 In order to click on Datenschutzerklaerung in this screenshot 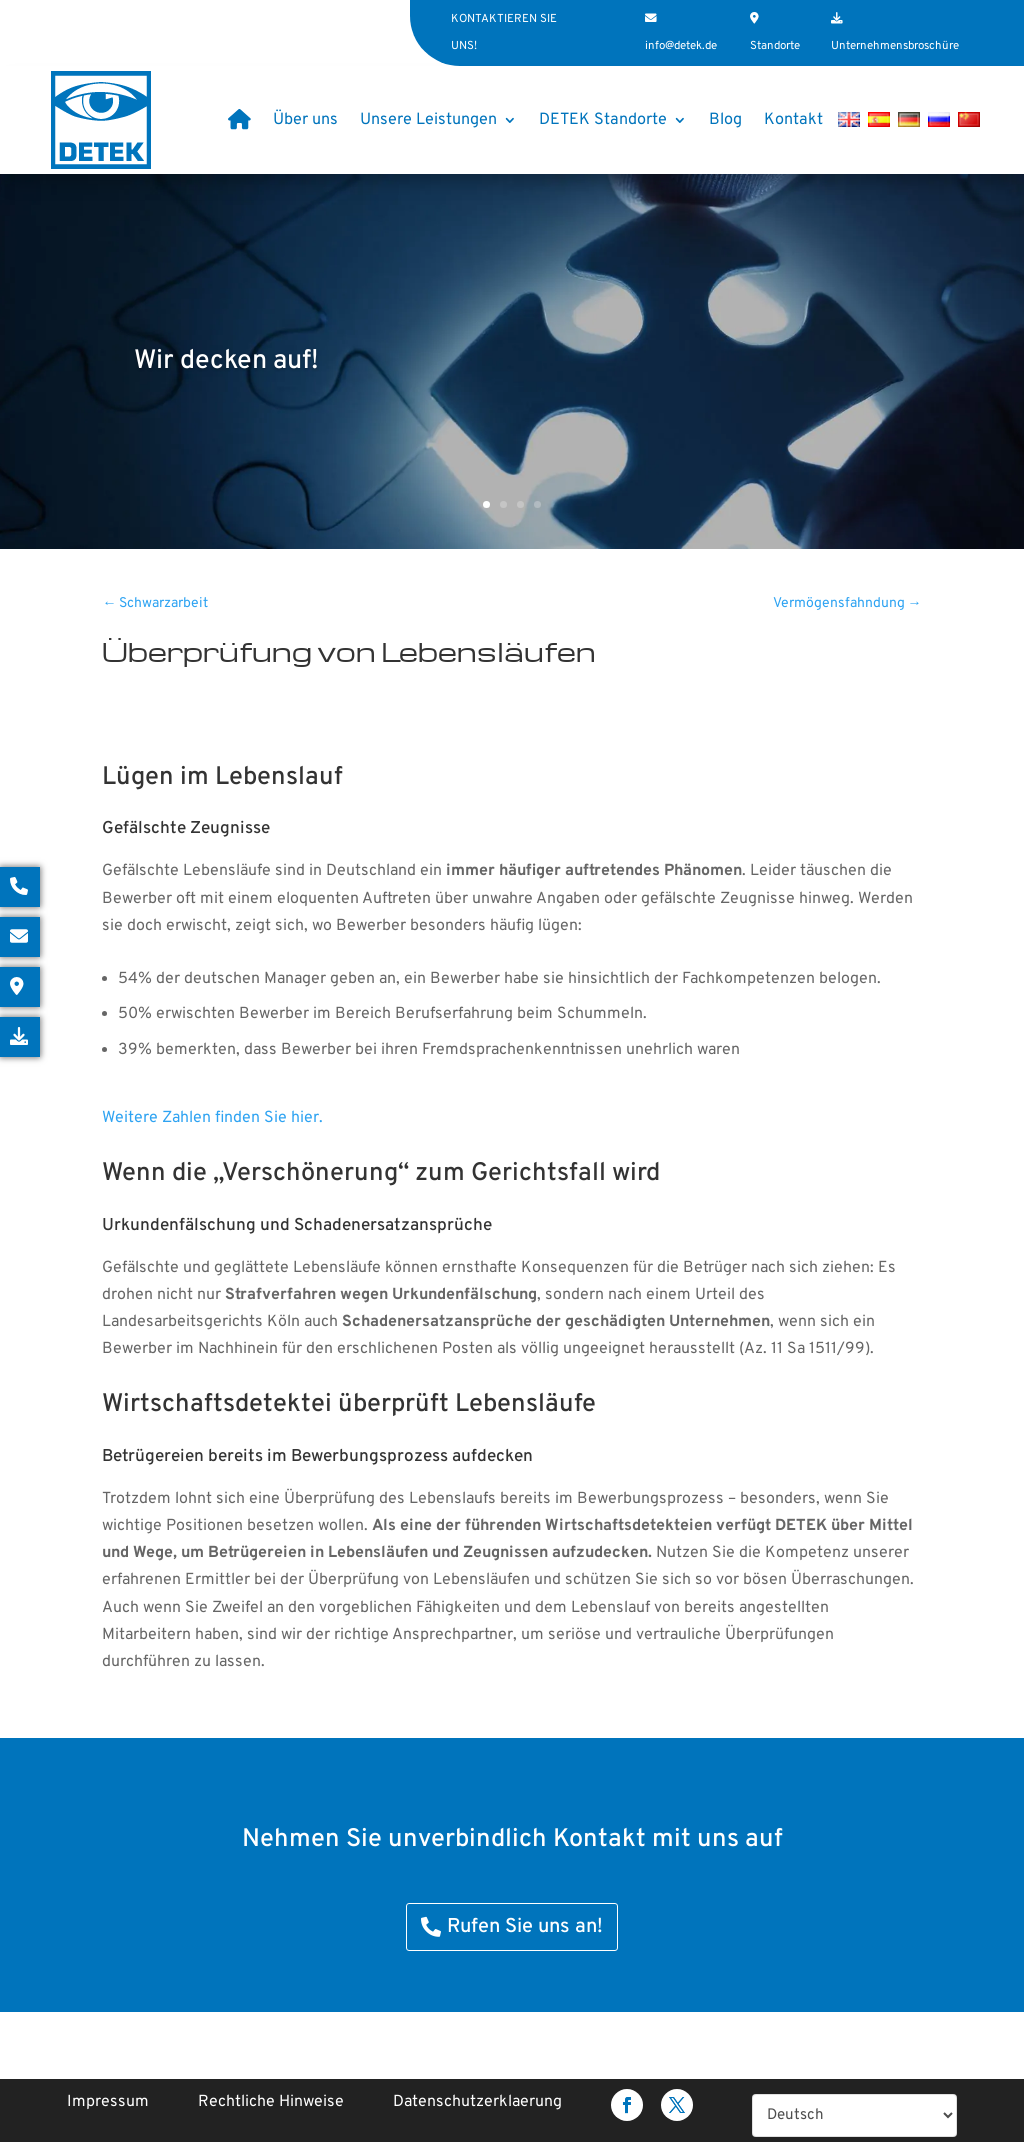, I will do `click(477, 2102)`.